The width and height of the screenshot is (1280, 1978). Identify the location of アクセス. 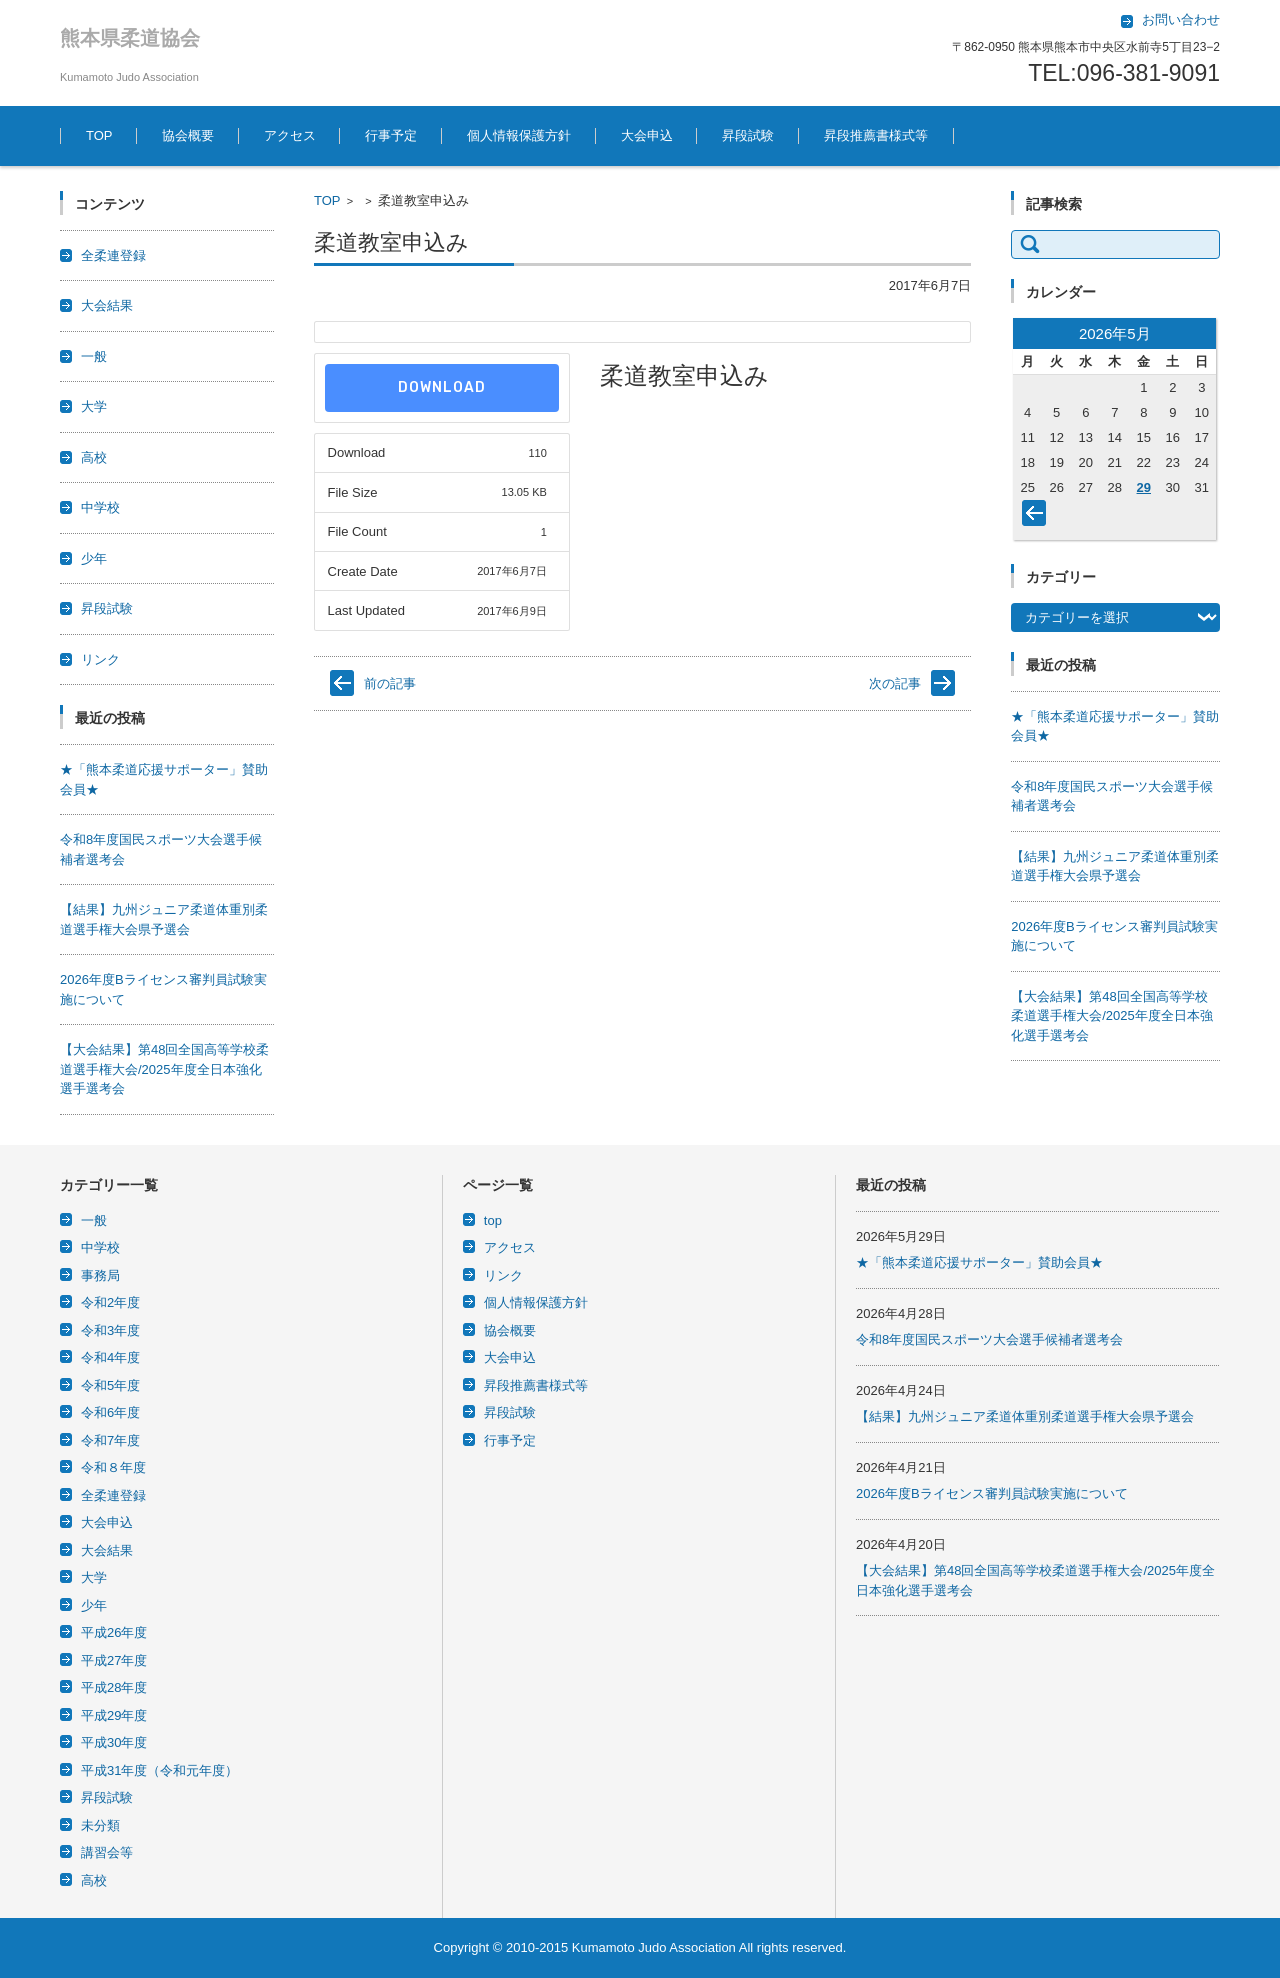
(290, 135).